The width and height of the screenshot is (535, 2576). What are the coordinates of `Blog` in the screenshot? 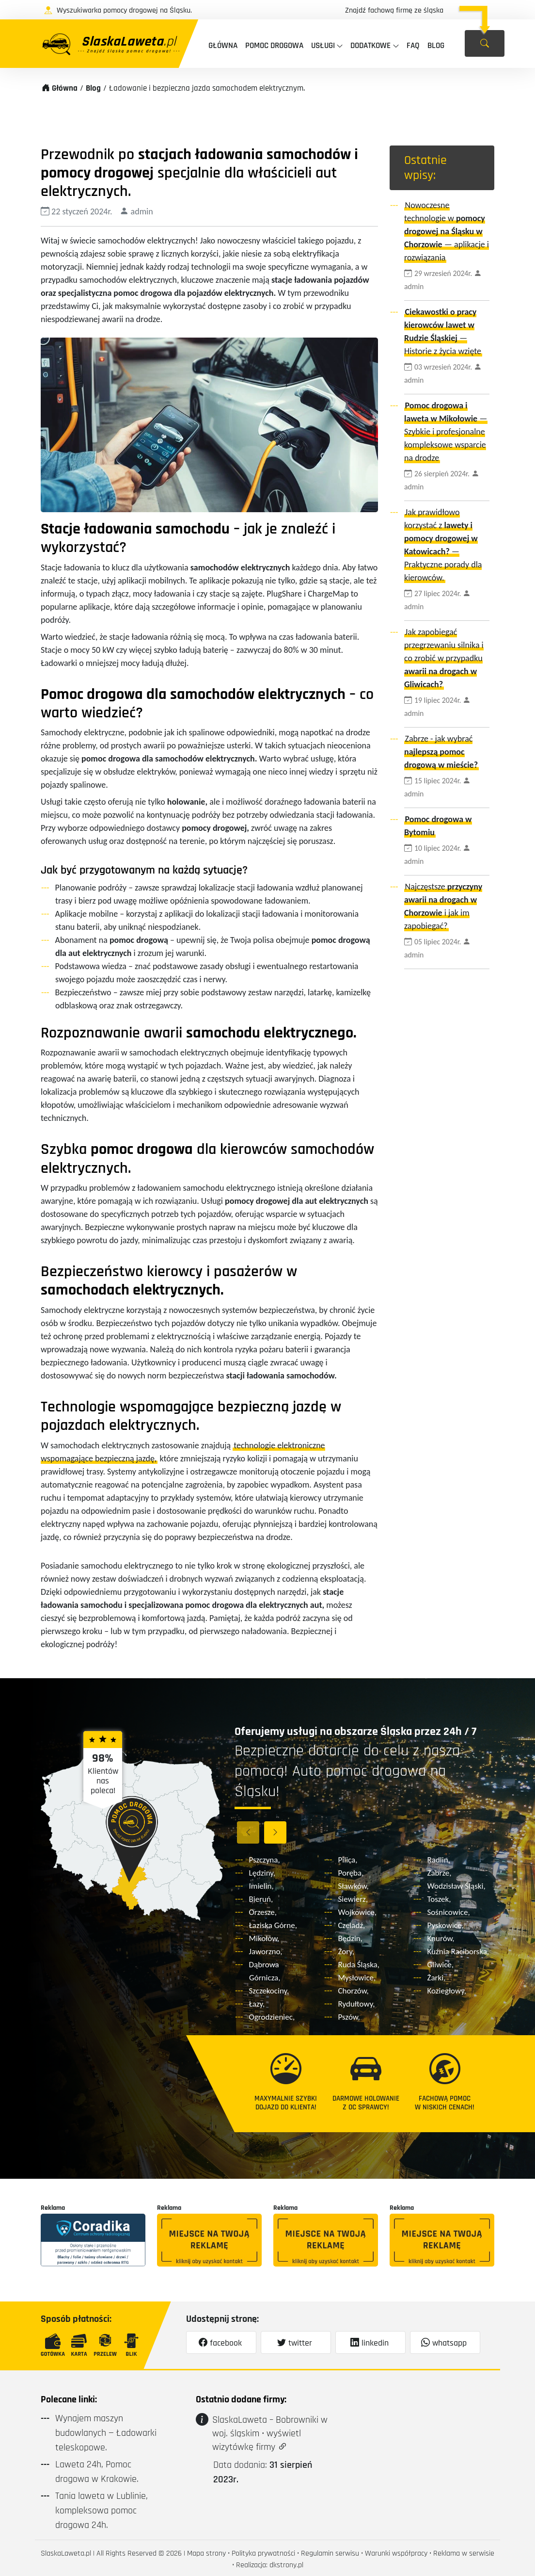 It's located at (435, 45).